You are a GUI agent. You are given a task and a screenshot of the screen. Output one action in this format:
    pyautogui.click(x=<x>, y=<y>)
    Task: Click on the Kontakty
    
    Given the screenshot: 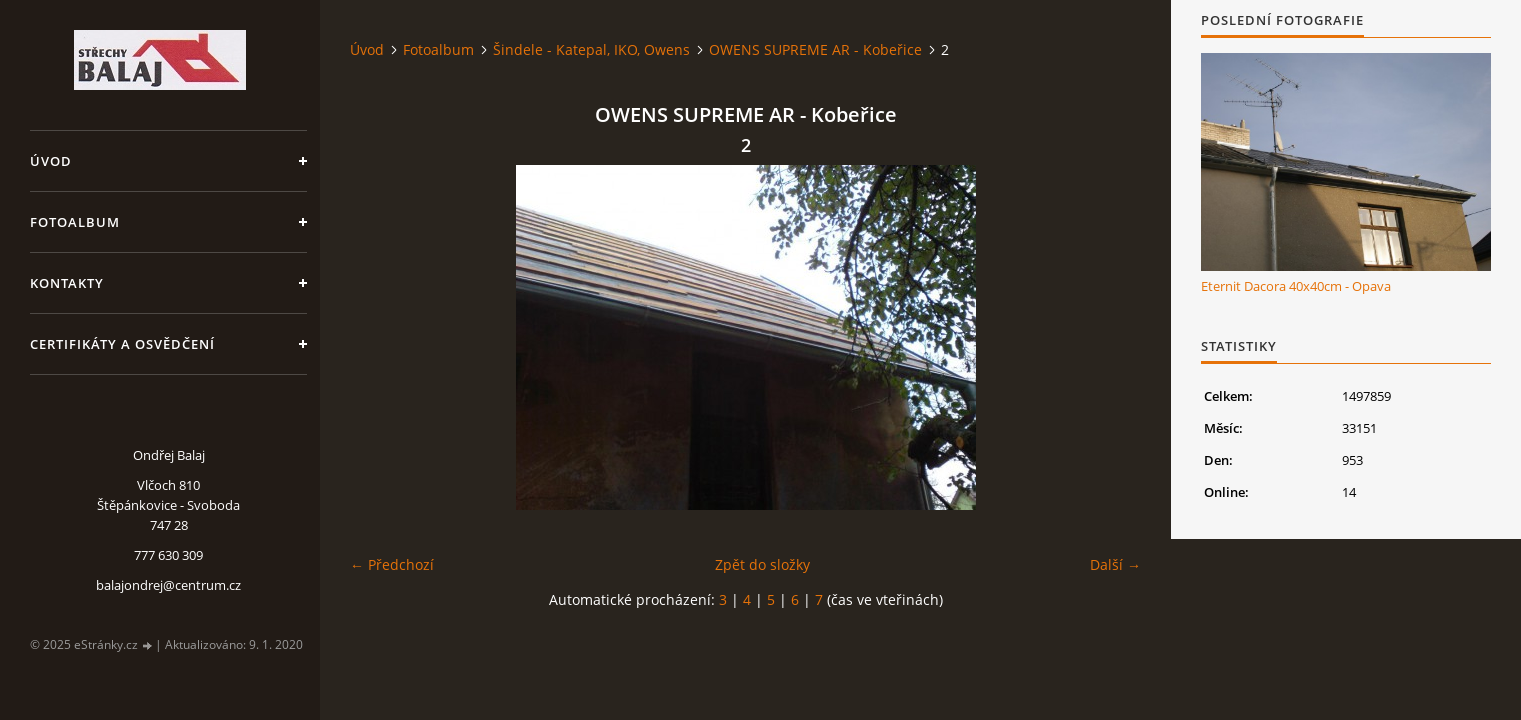 What is the action you would take?
    pyautogui.click(x=67, y=283)
    